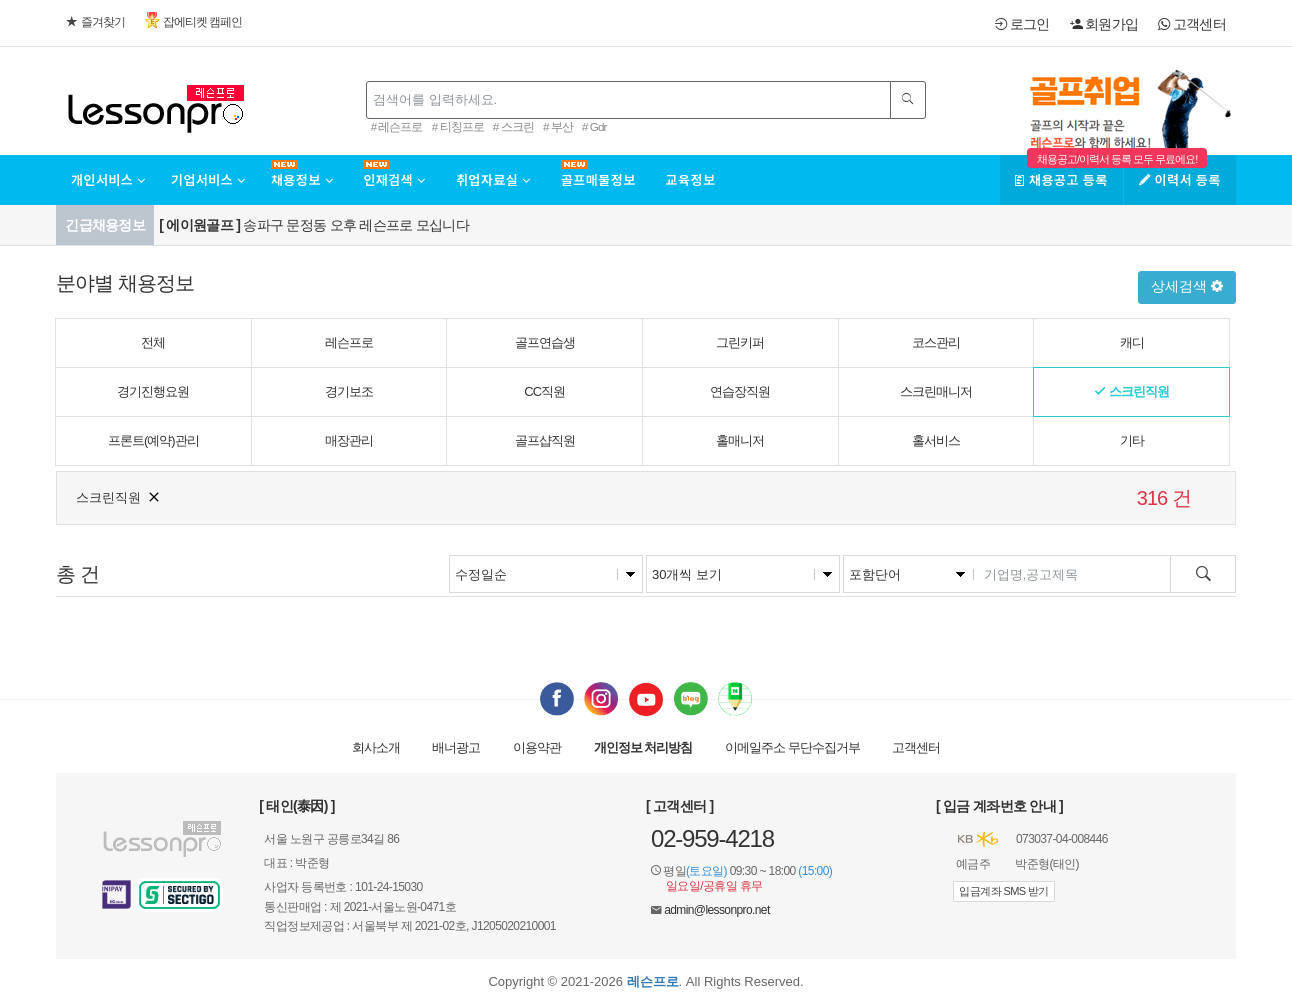  I want to click on 상세검색, so click(1187, 286).